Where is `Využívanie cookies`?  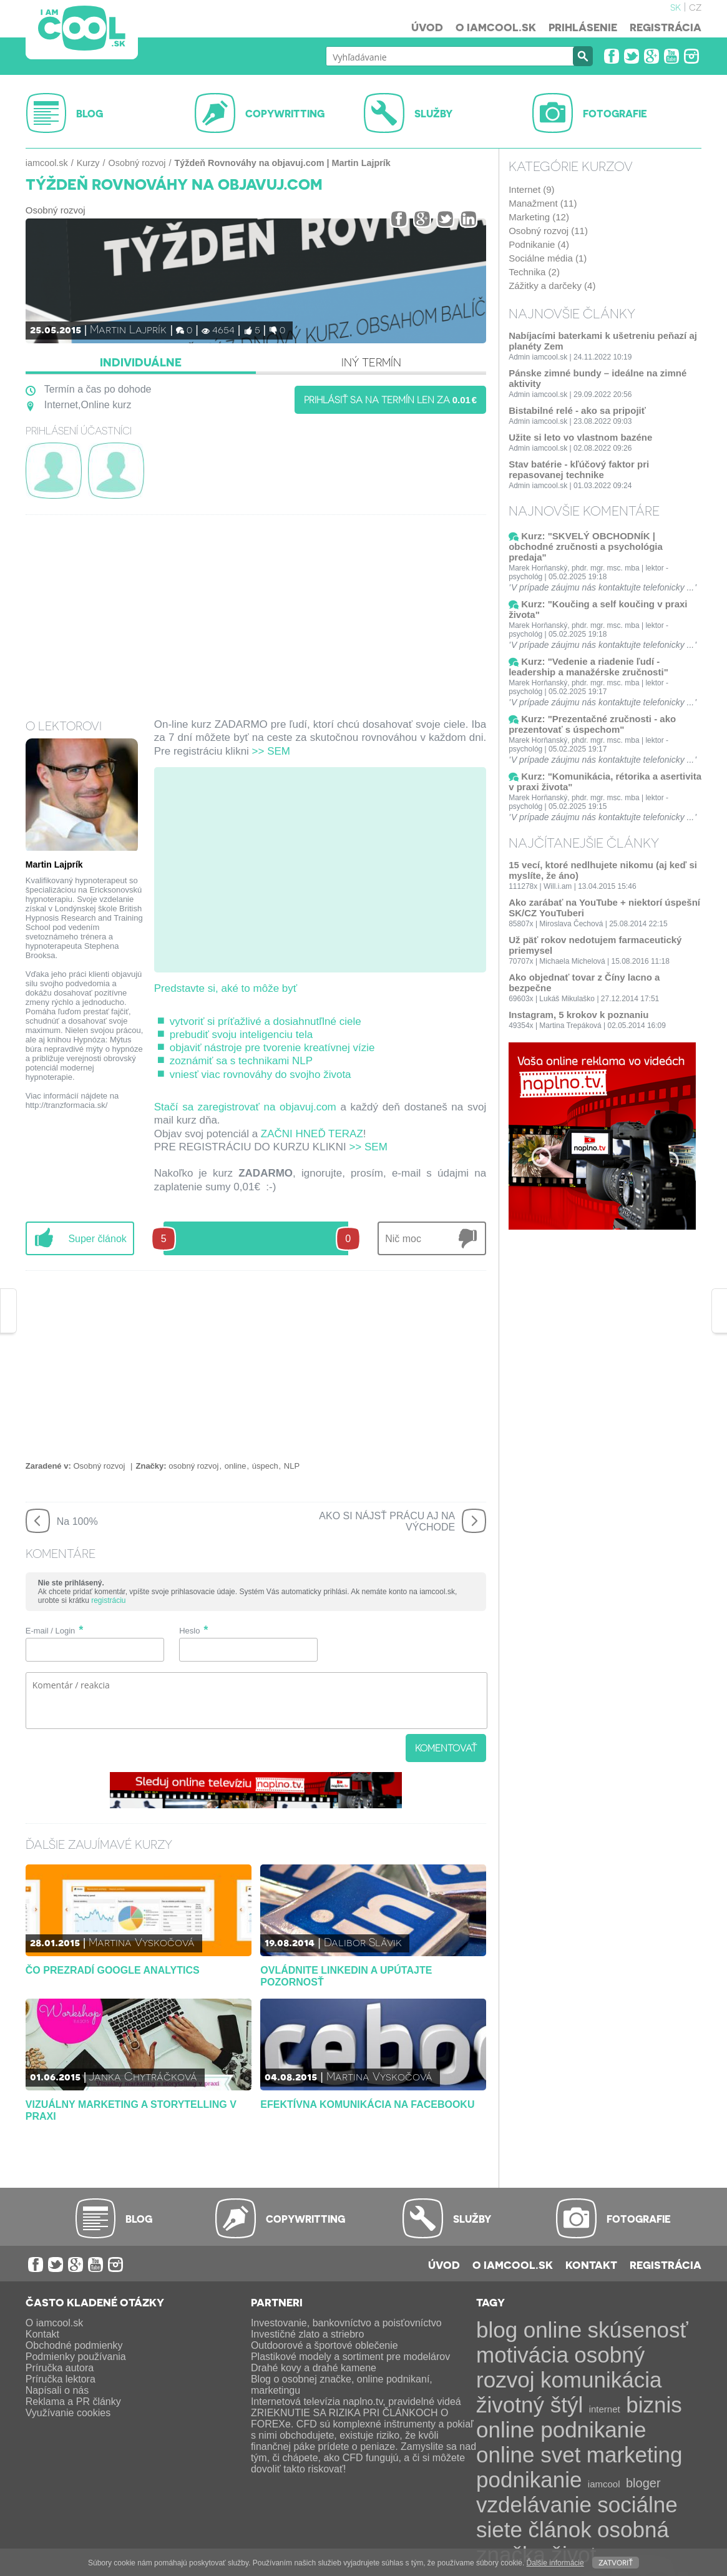
Využívanie cookies is located at coordinates (68, 2412).